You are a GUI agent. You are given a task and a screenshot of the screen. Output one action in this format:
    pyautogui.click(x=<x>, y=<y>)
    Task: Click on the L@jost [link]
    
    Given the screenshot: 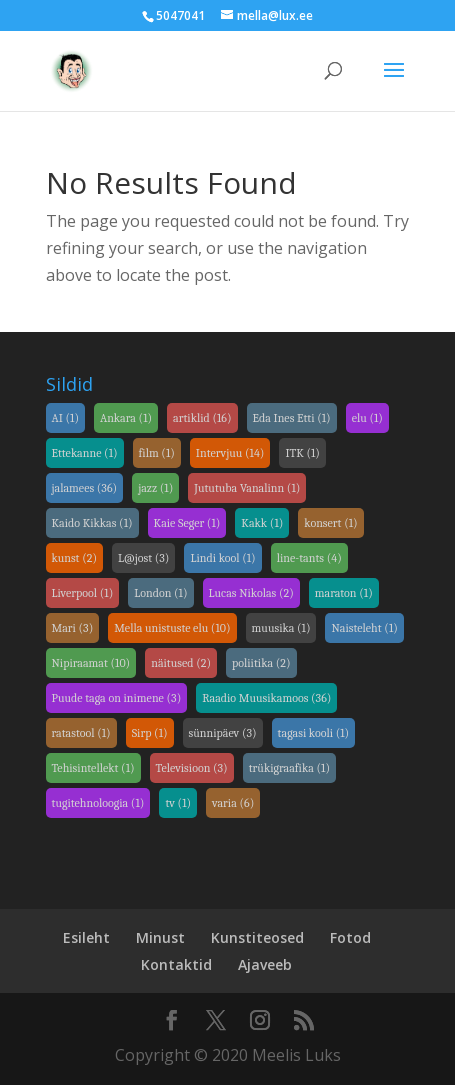 What is the action you would take?
    pyautogui.click(x=143, y=558)
    